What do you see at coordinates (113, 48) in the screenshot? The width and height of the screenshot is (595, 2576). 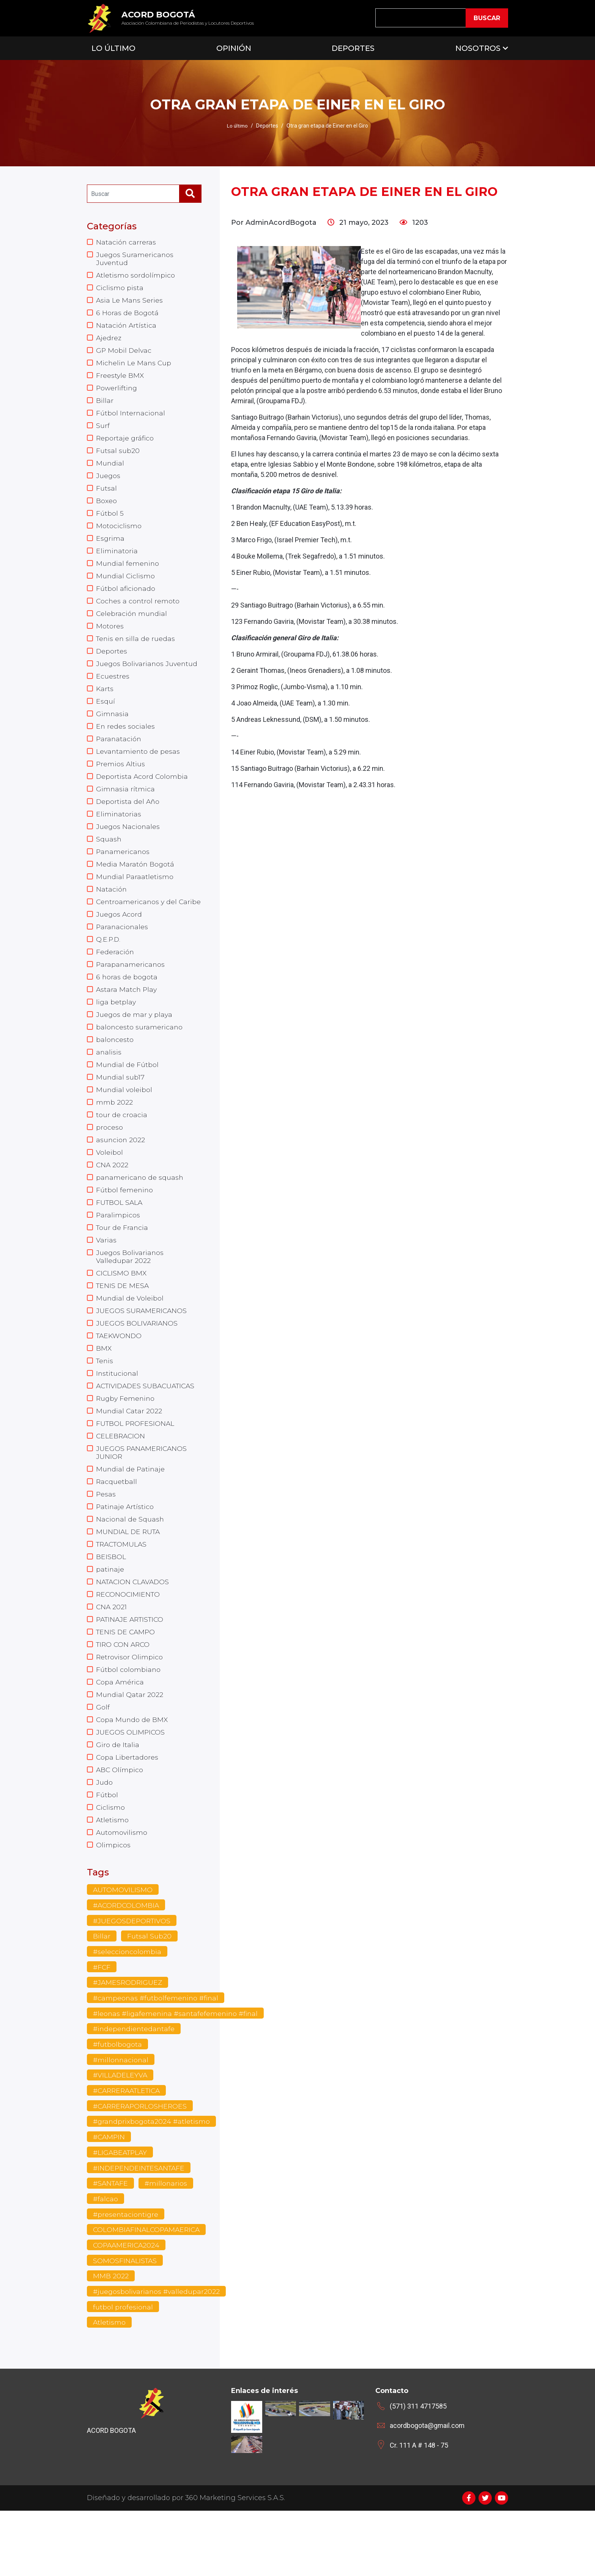 I see `Lo Último` at bounding box center [113, 48].